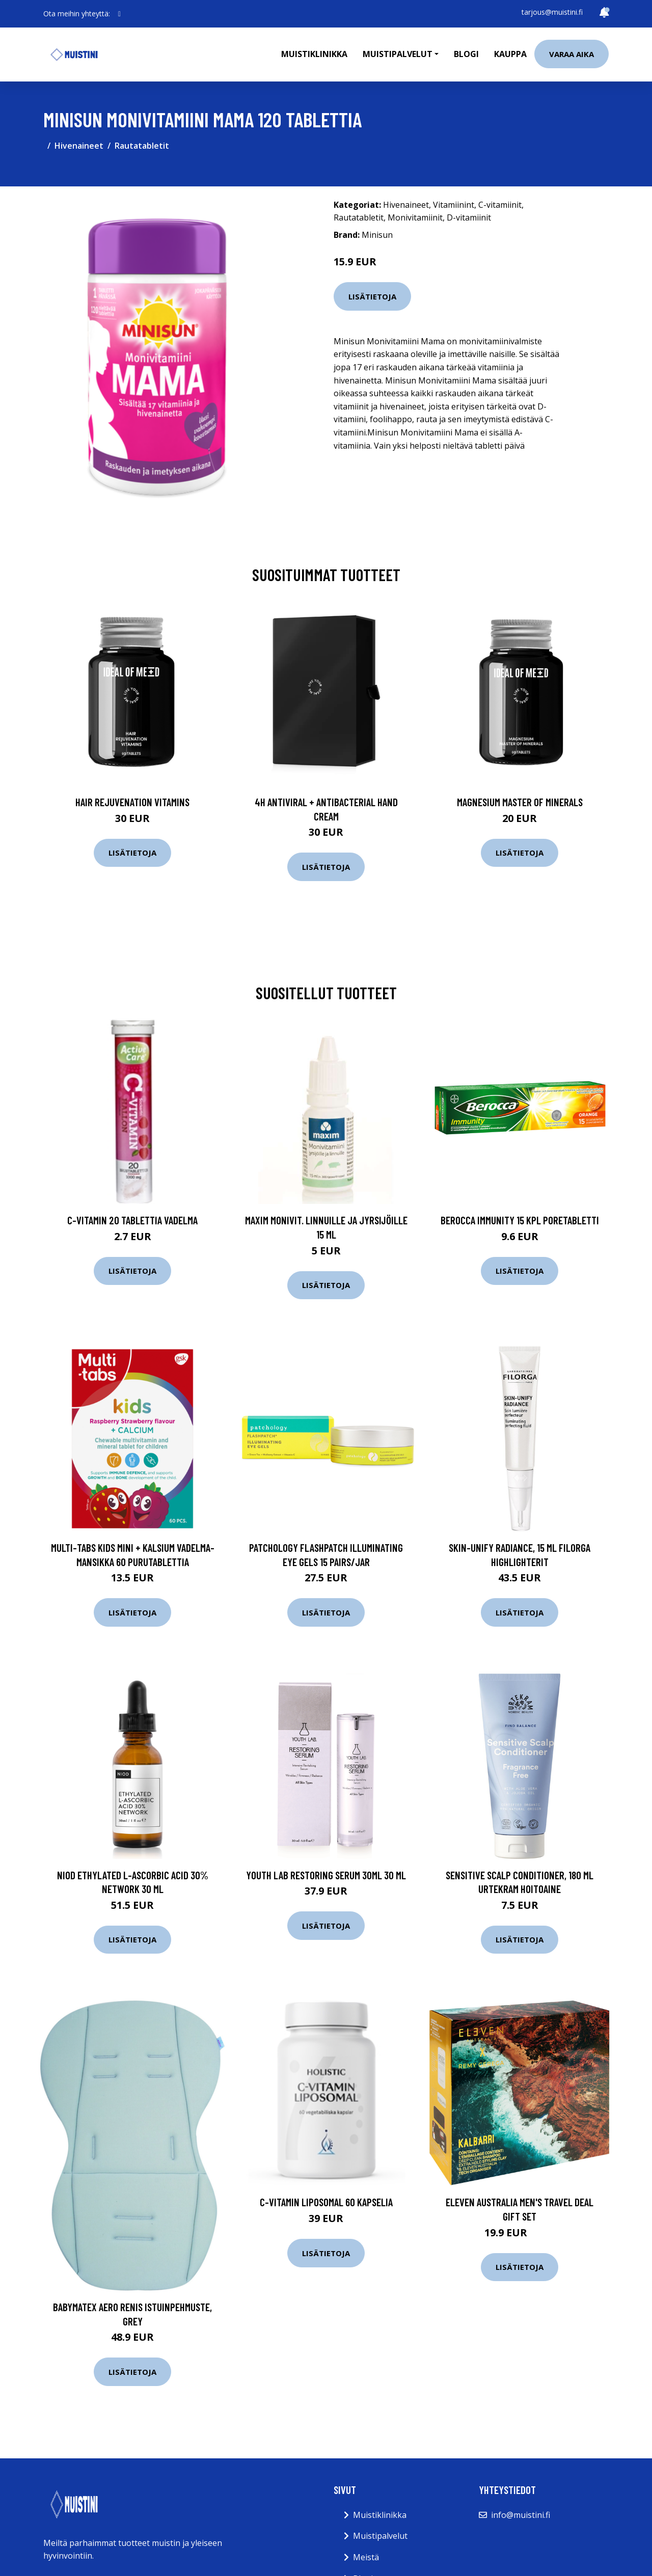  Describe the element at coordinates (79, 145) in the screenshot. I see `Hivenaineet` at that location.